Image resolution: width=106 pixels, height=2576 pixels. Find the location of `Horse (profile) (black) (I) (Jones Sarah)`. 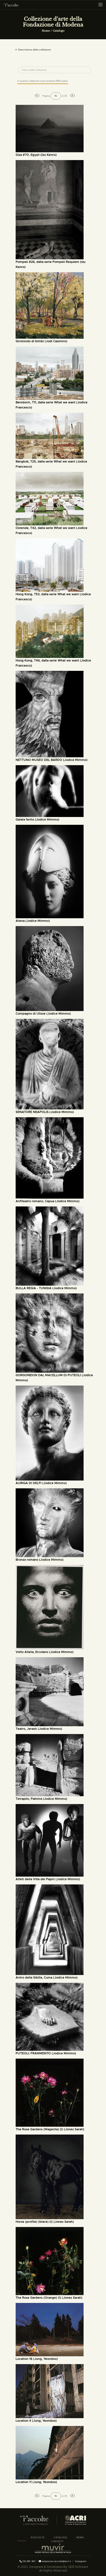

Horse (profile) (black) (I) (Jones Sarah) is located at coordinates (45, 2222).